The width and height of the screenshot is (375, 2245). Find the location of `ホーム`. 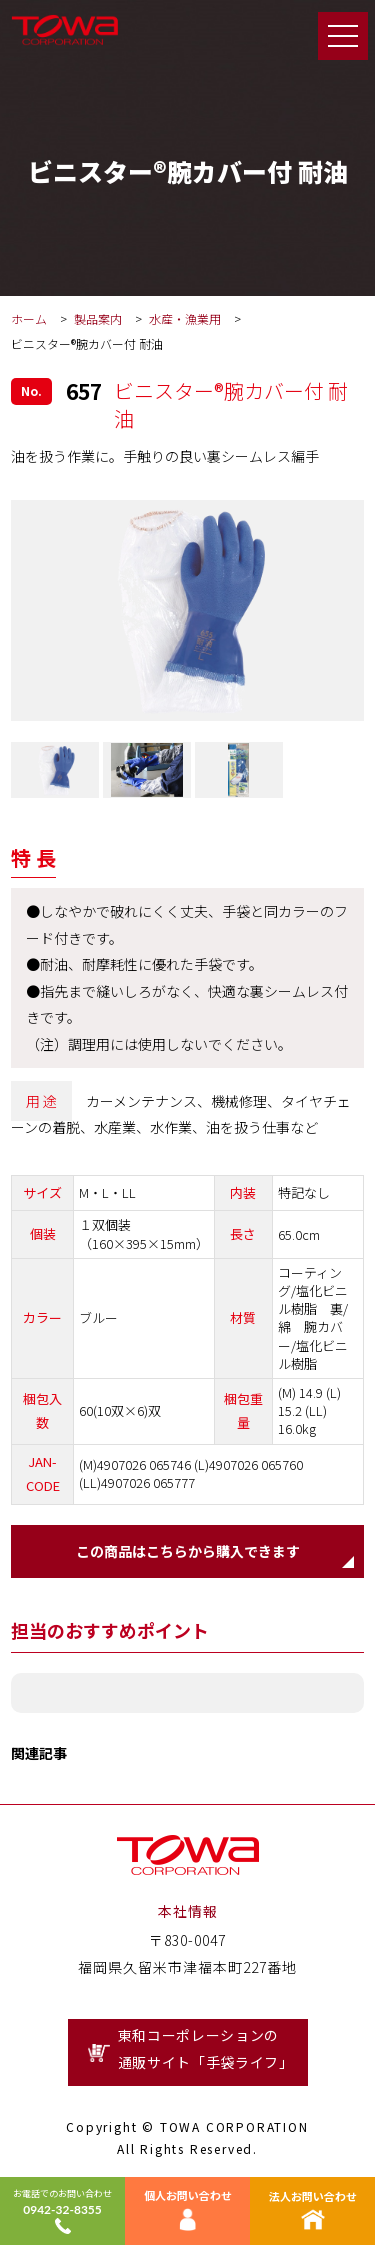

ホーム is located at coordinates (29, 318).